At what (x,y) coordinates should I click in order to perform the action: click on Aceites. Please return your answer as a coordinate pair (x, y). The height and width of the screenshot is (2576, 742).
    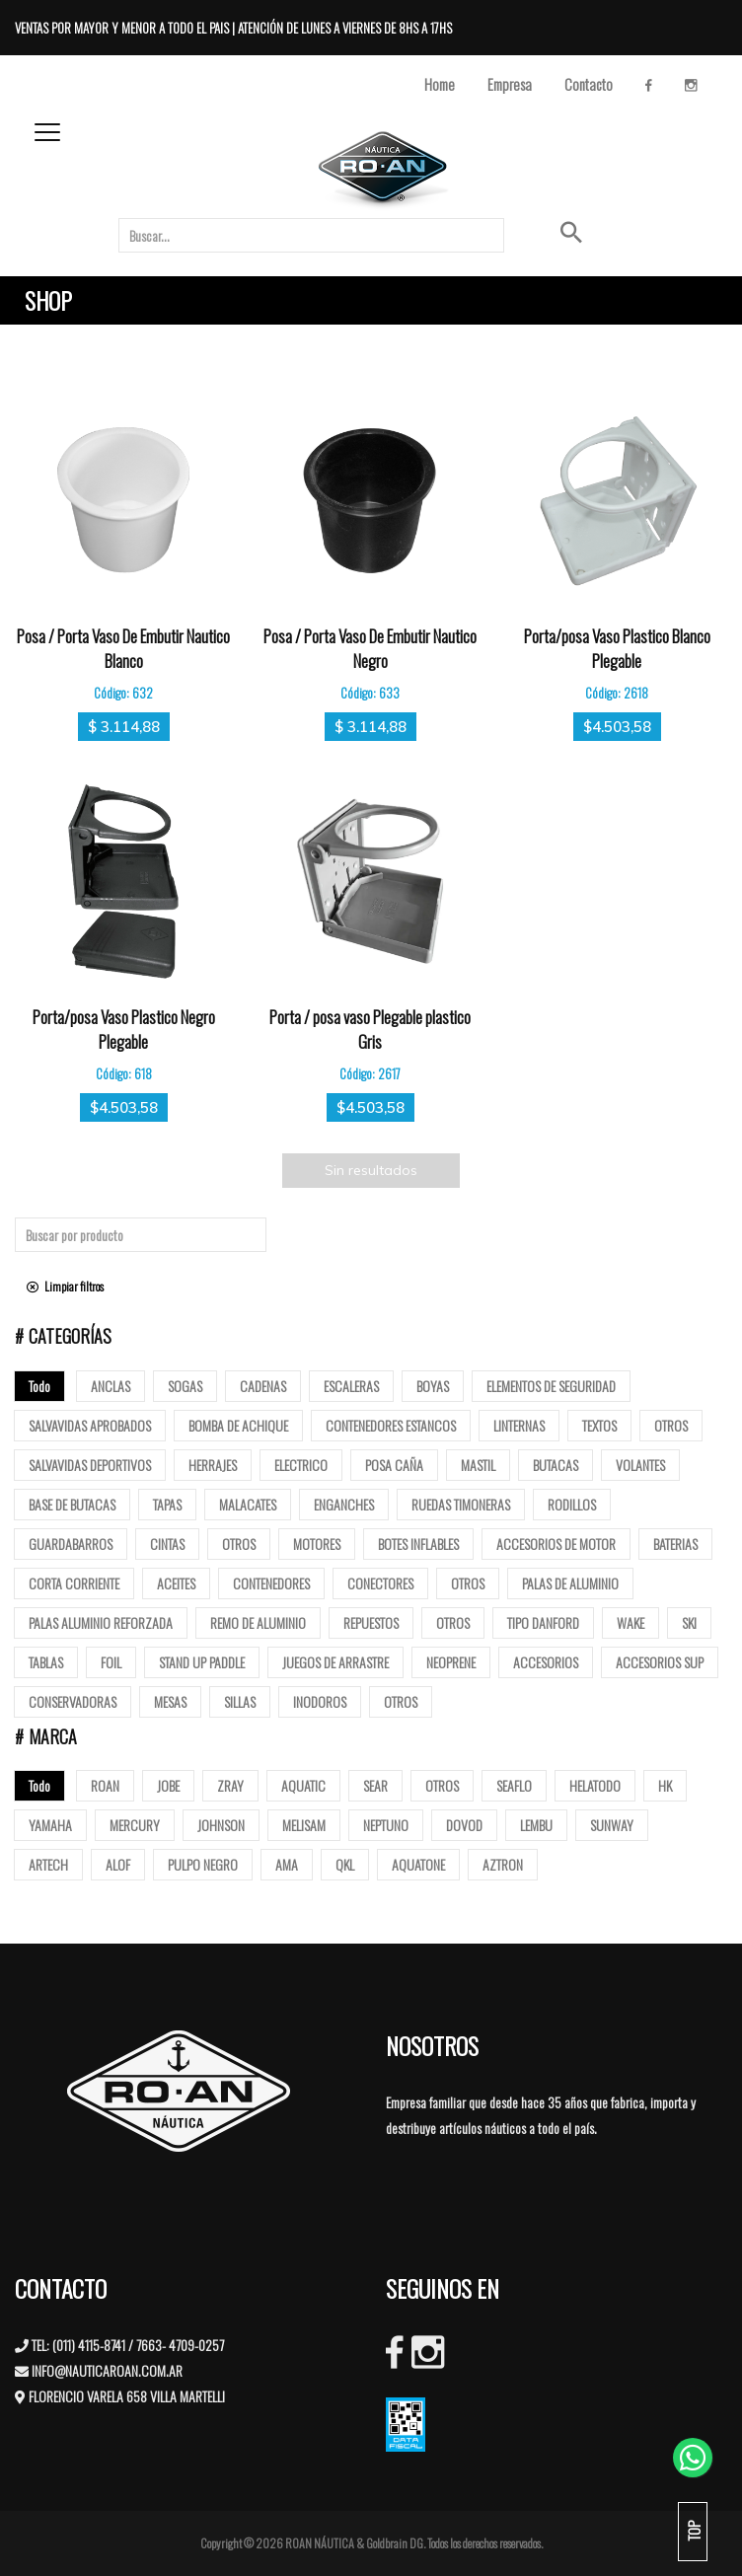
    Looking at the image, I should click on (176, 1583).